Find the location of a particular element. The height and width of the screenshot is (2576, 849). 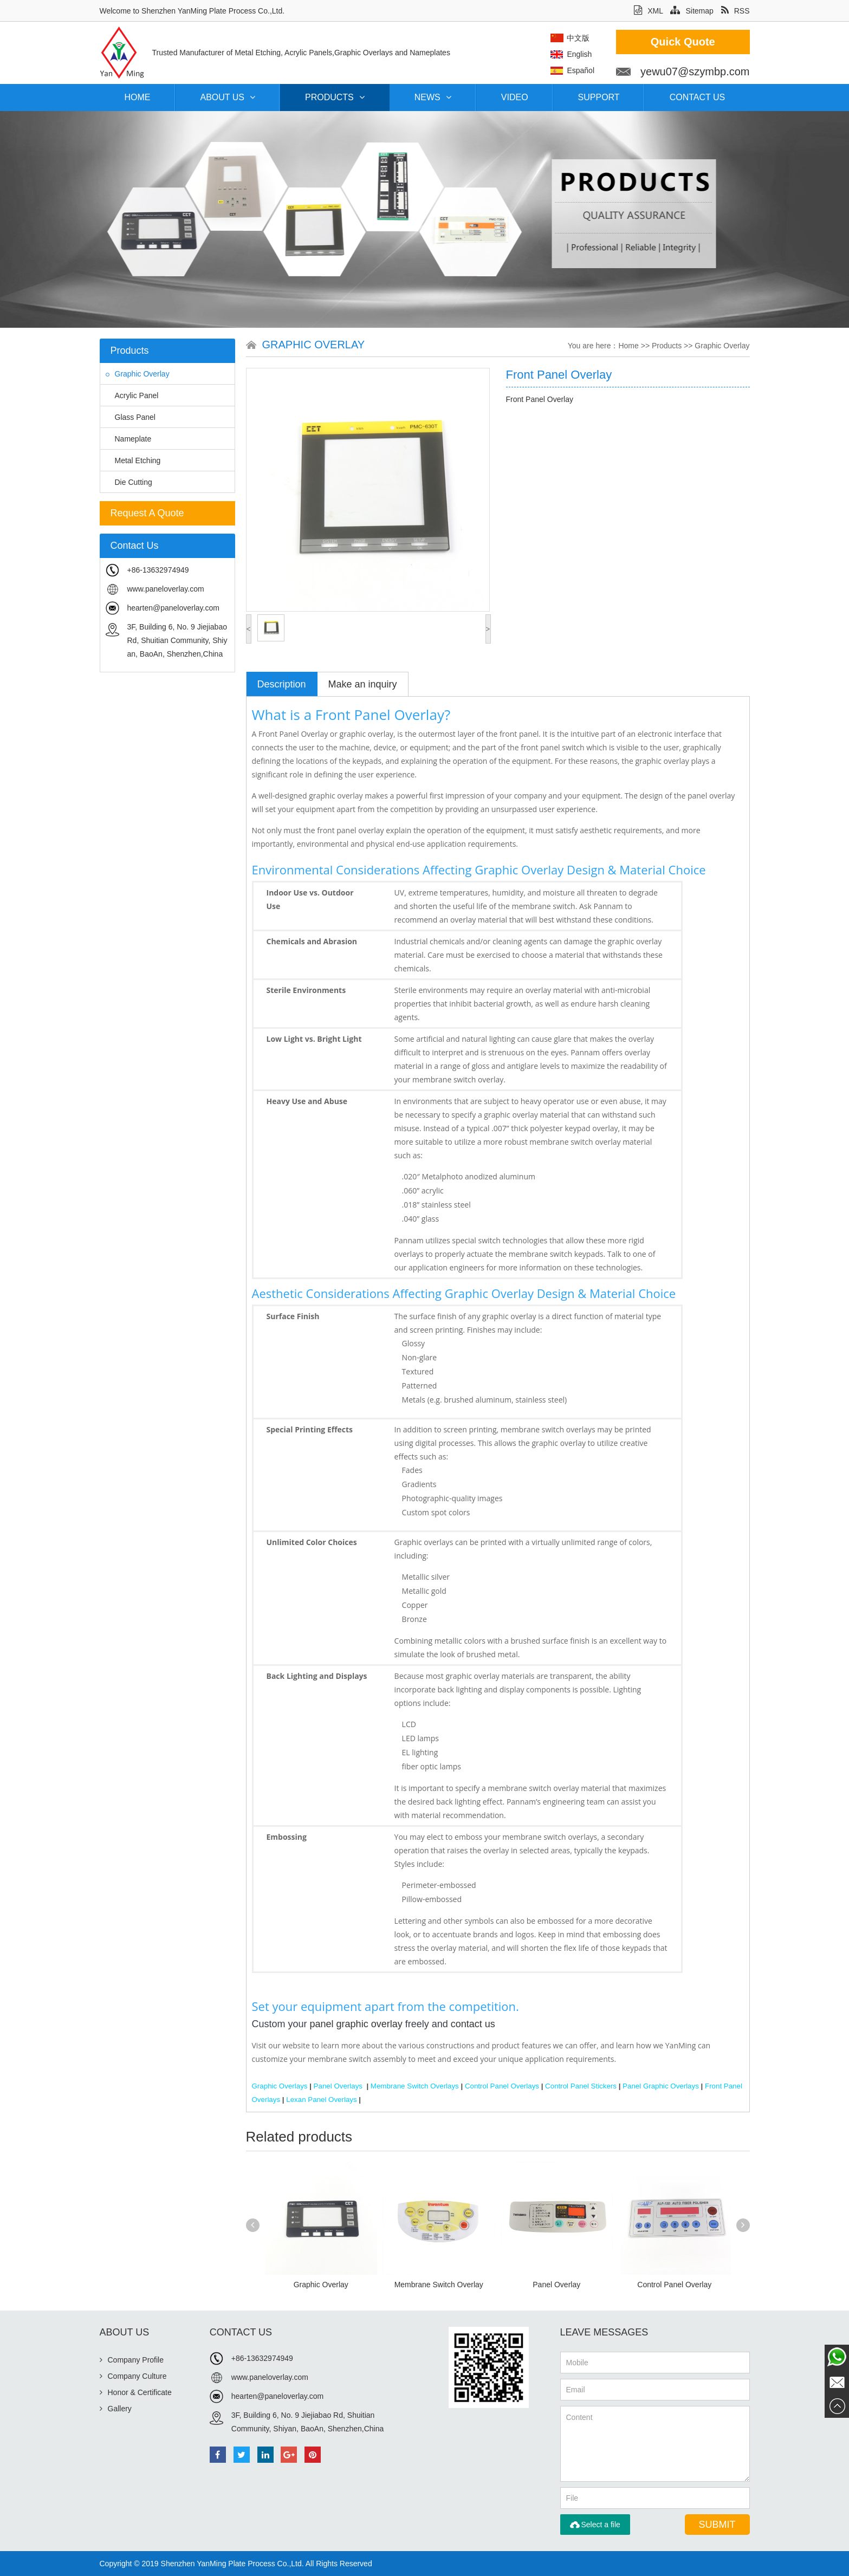

Gallery is located at coordinates (116, 2408).